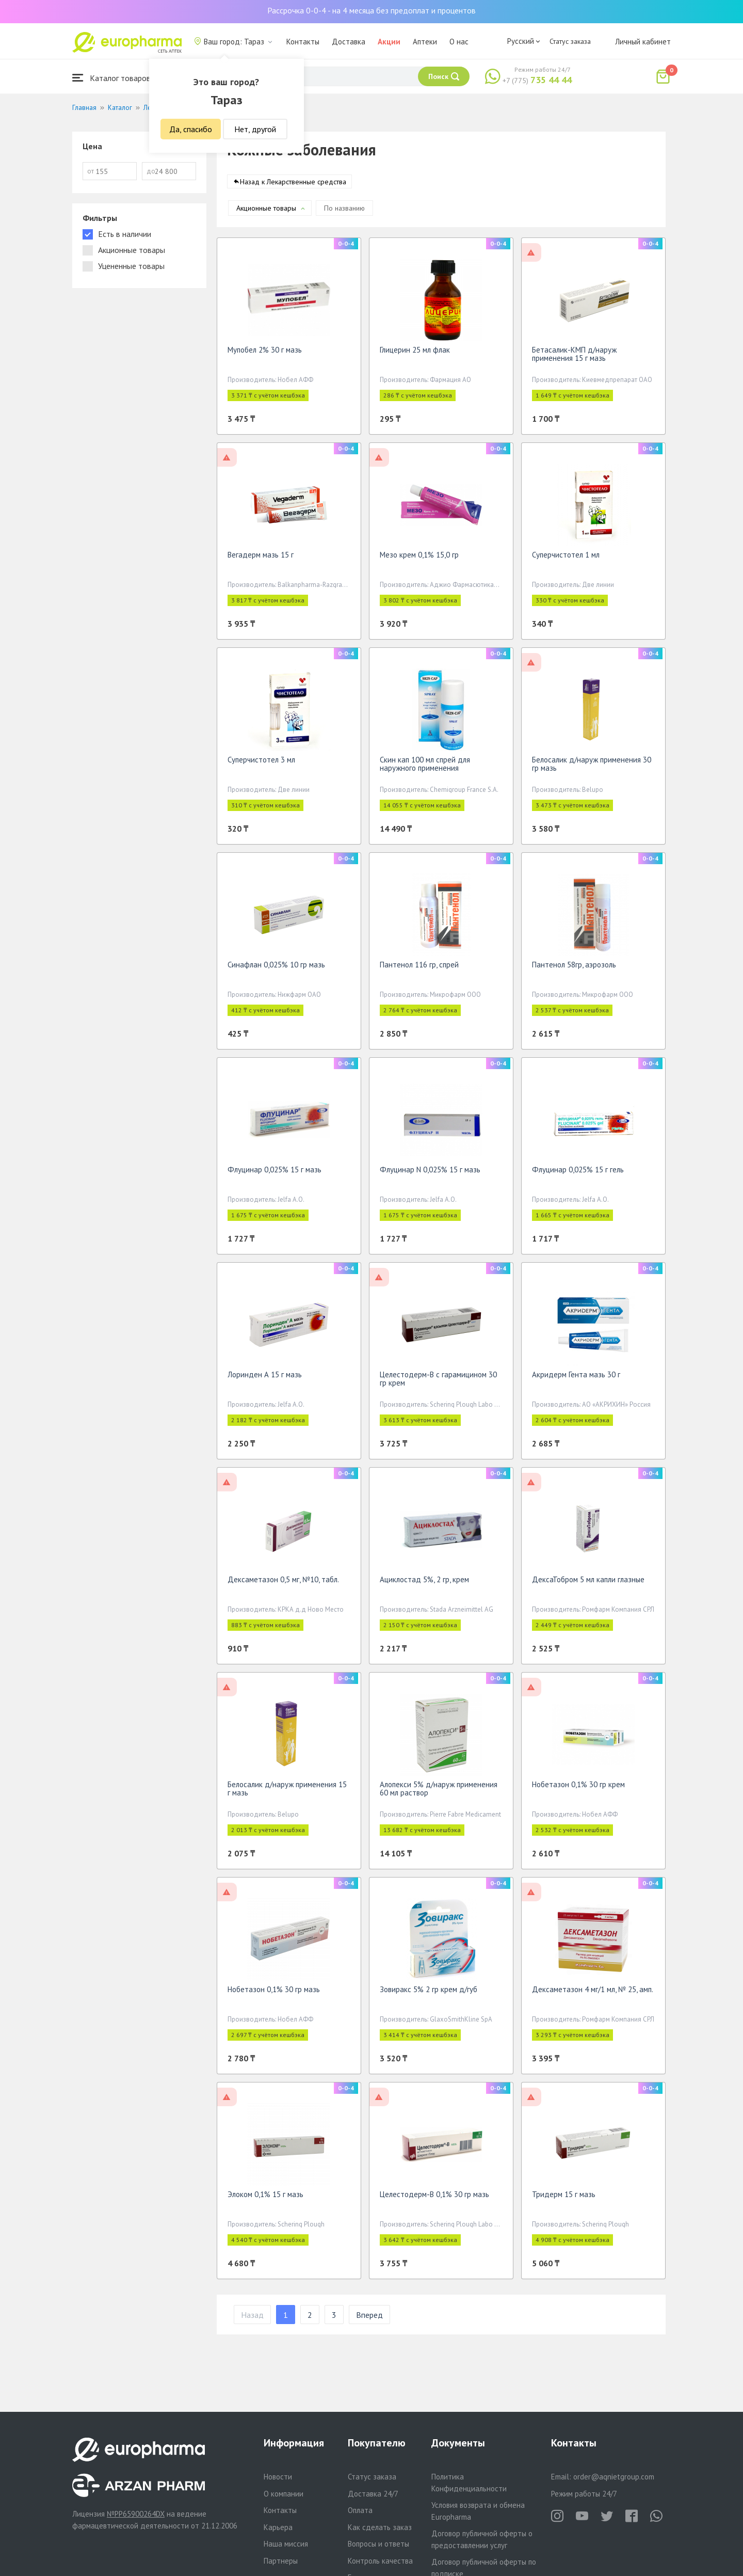  What do you see at coordinates (419, 558) in the screenshot?
I see `Мезо крем 0,1% 15,0 гр` at bounding box center [419, 558].